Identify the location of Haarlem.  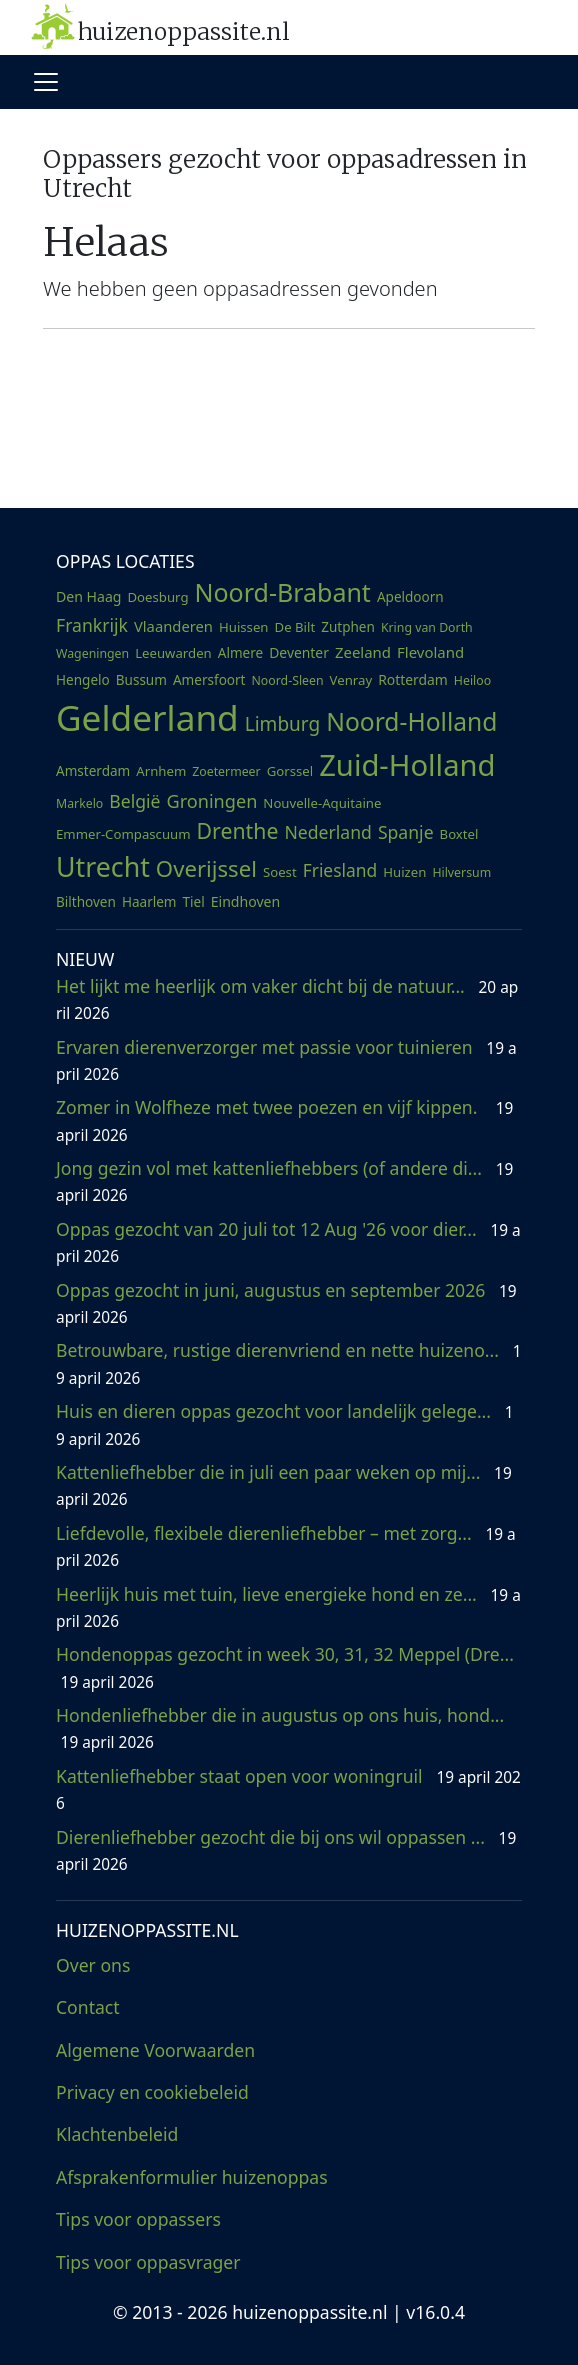
(149, 902).